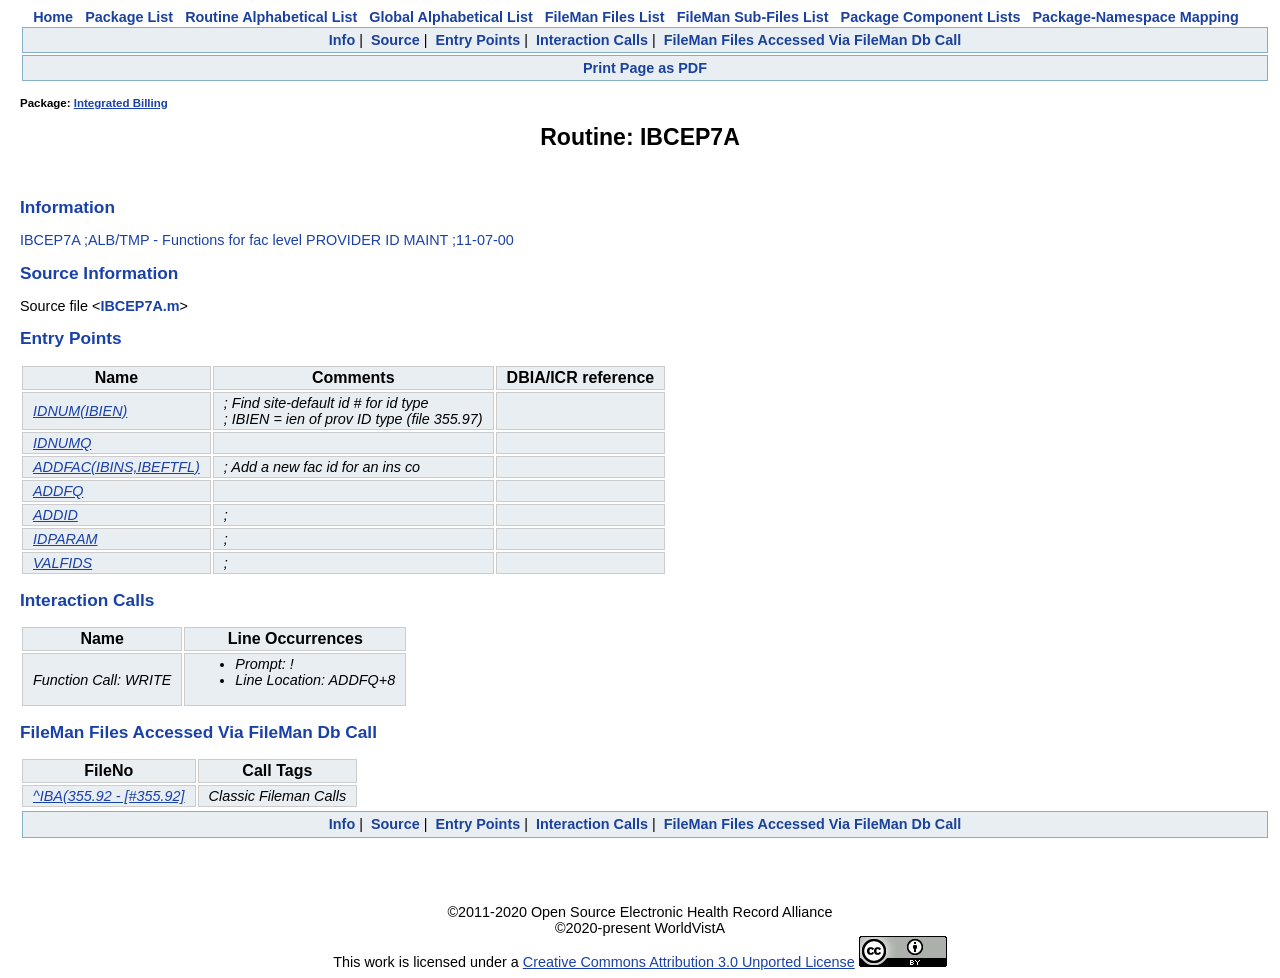  What do you see at coordinates (58, 491) in the screenshot?
I see `ADDFQ` at bounding box center [58, 491].